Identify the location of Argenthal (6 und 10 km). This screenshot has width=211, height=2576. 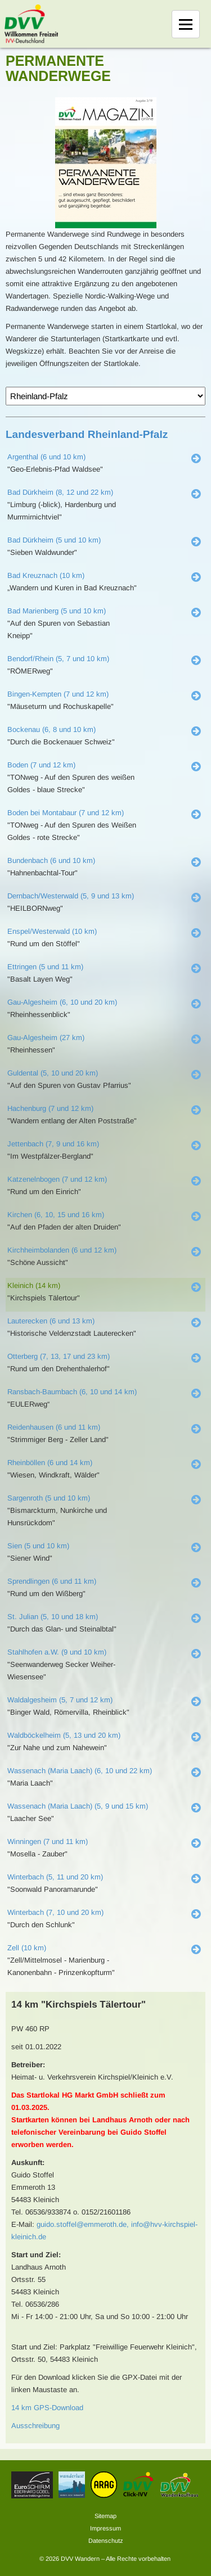
(46, 457).